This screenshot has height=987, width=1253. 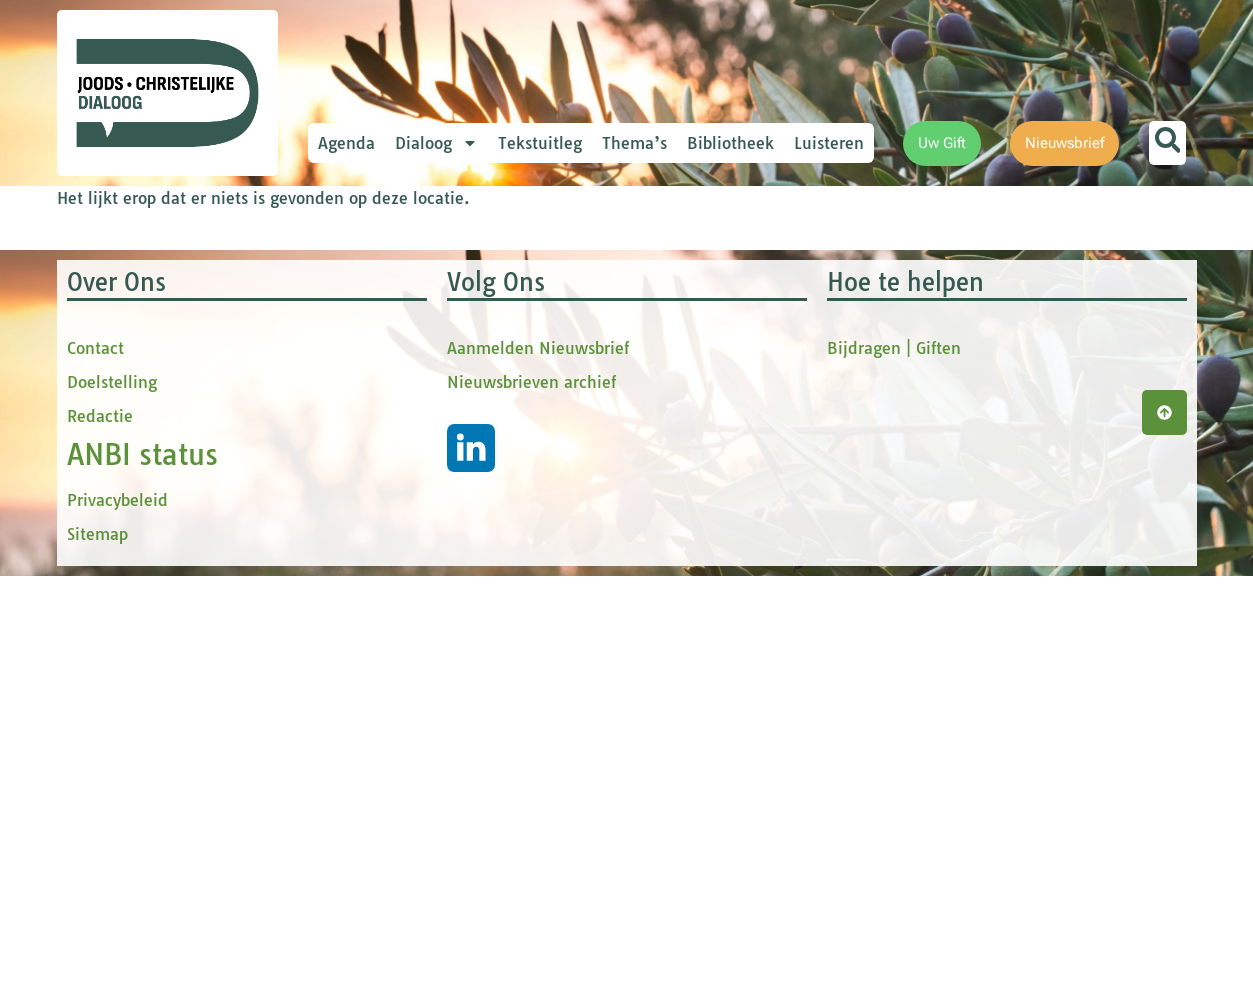 I want to click on E-mailadres *, so click(x=407, y=283).